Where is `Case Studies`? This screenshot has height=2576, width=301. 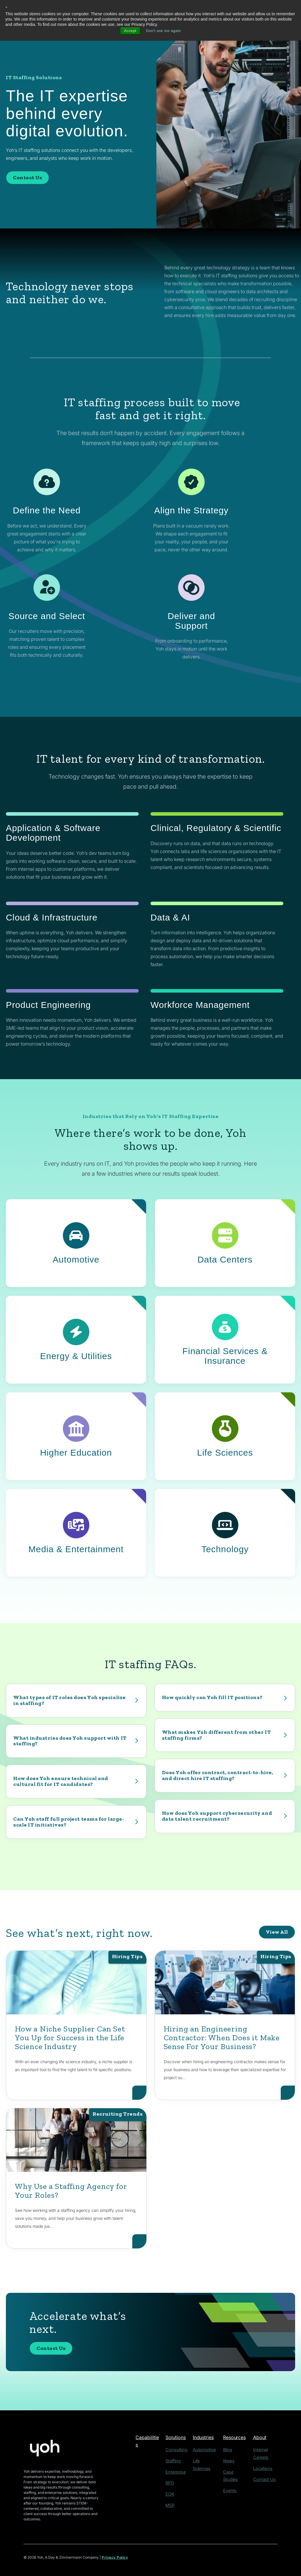 Case Studies is located at coordinates (232, 2470).